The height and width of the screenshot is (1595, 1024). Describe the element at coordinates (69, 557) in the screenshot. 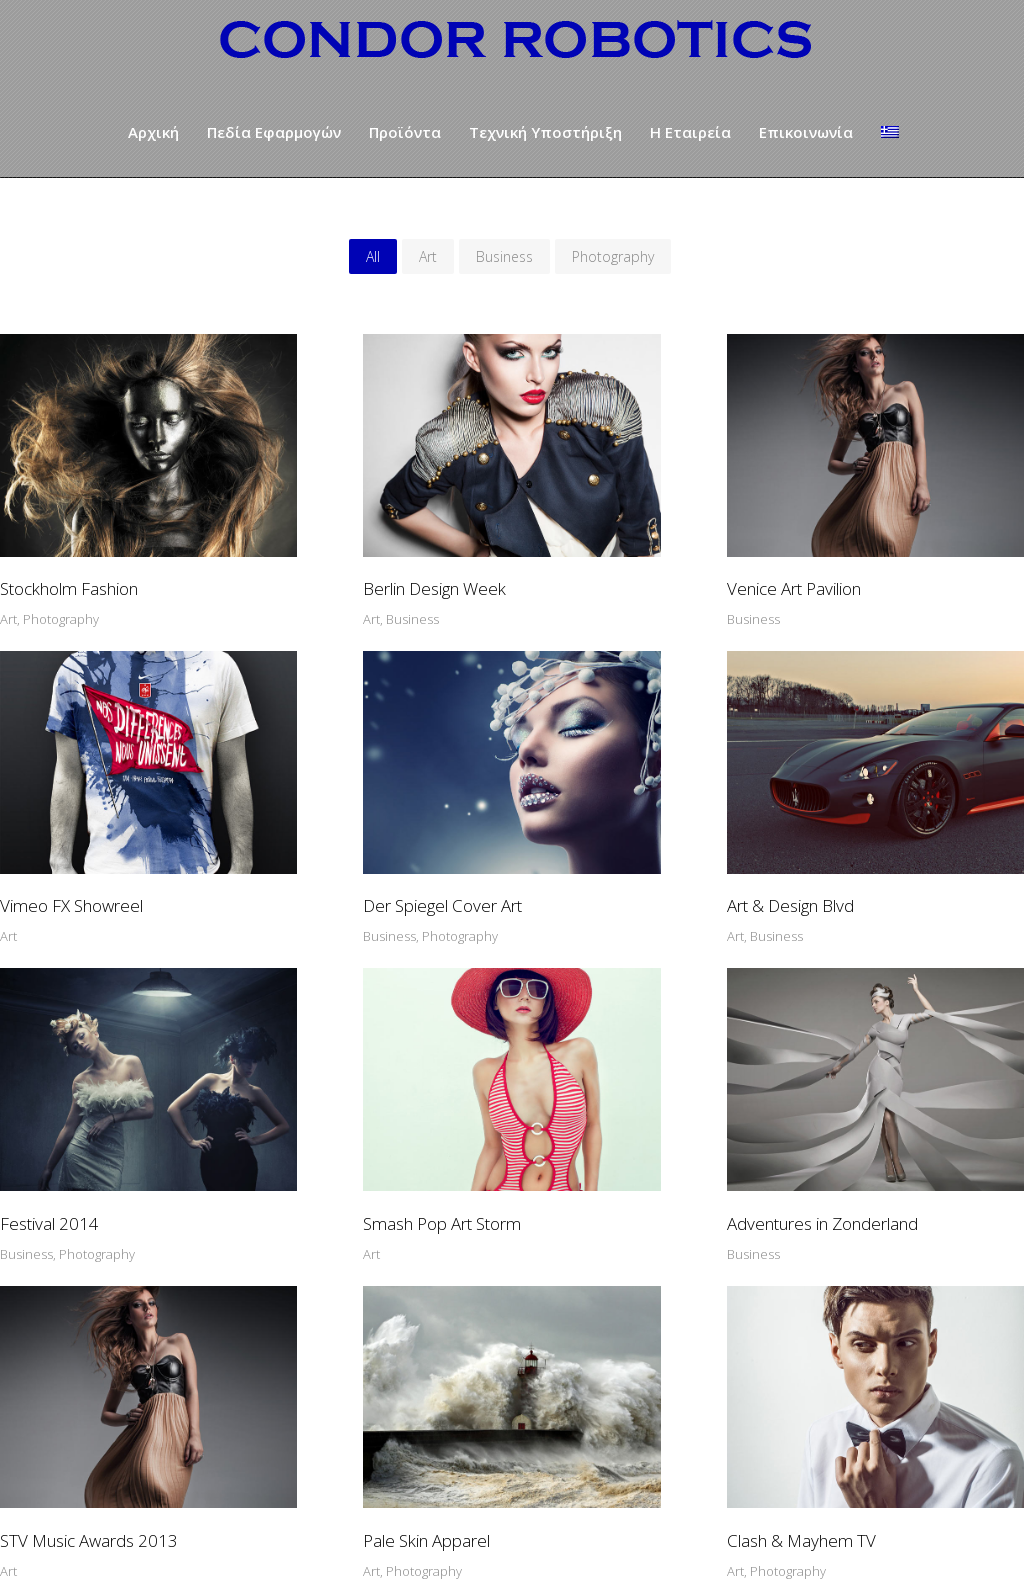

I see `Stockholm Fashion` at that location.